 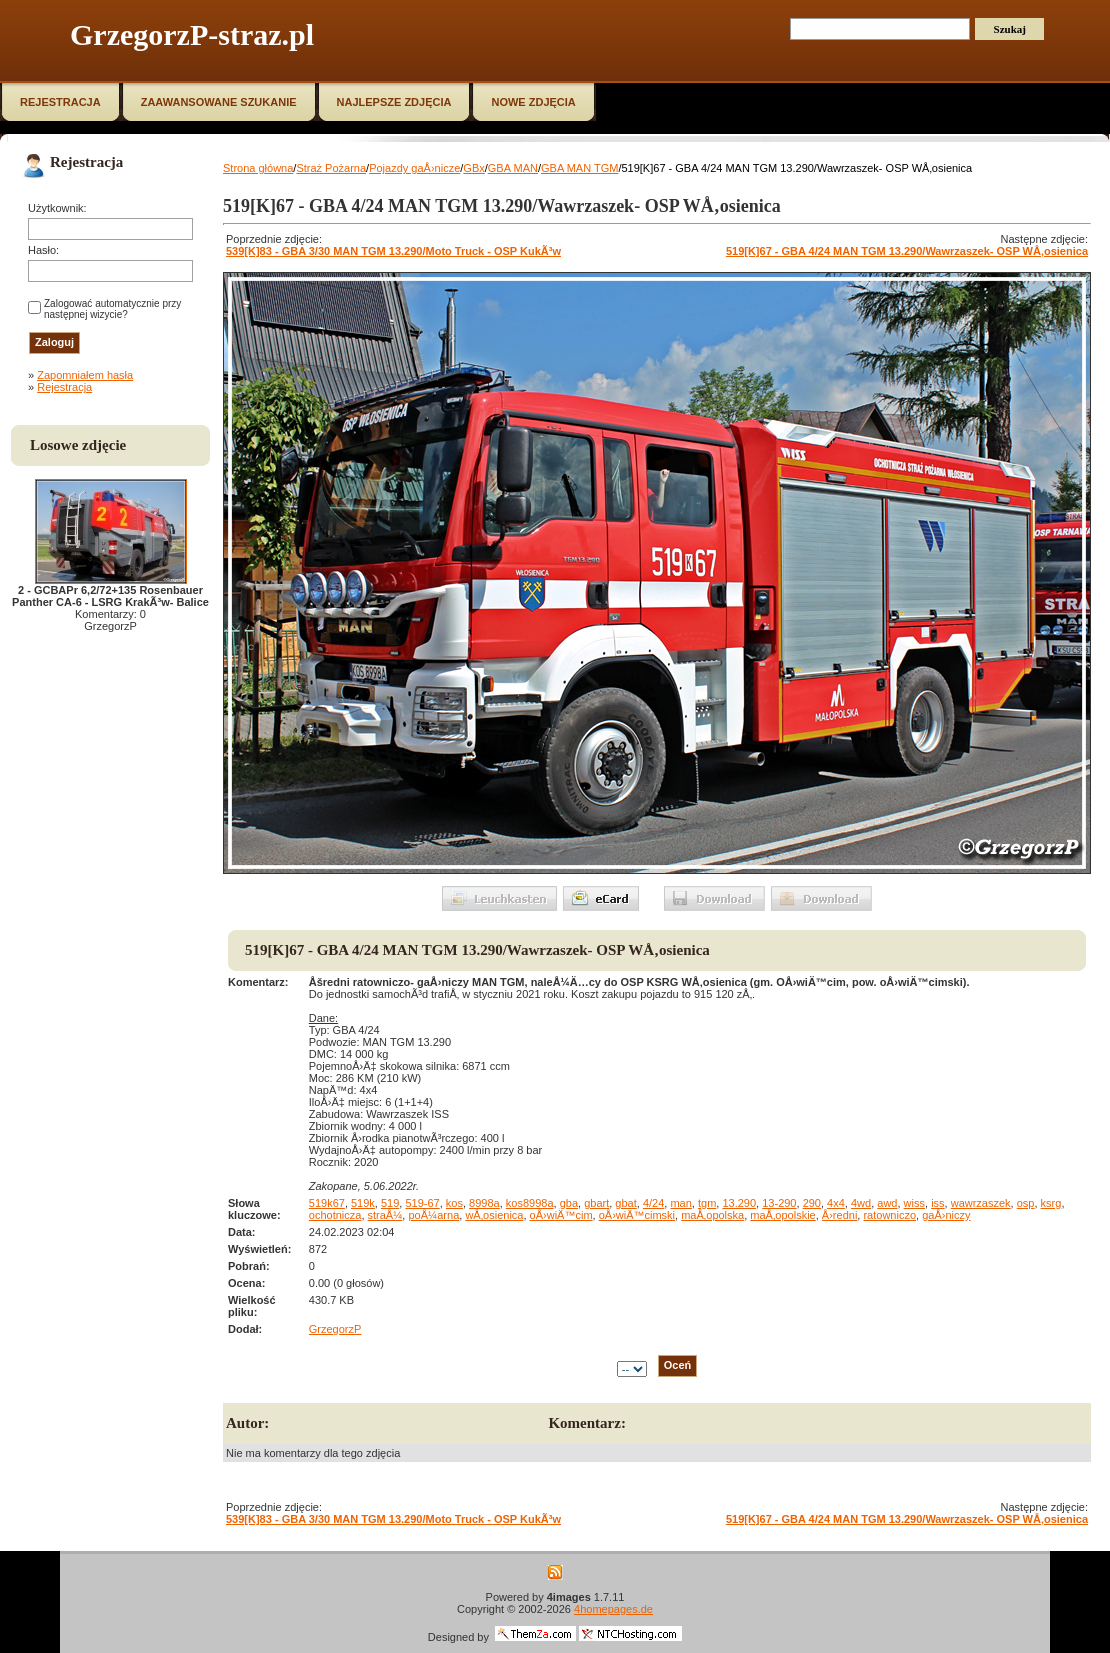 I want to click on Å›redni, so click(x=839, y=1215).